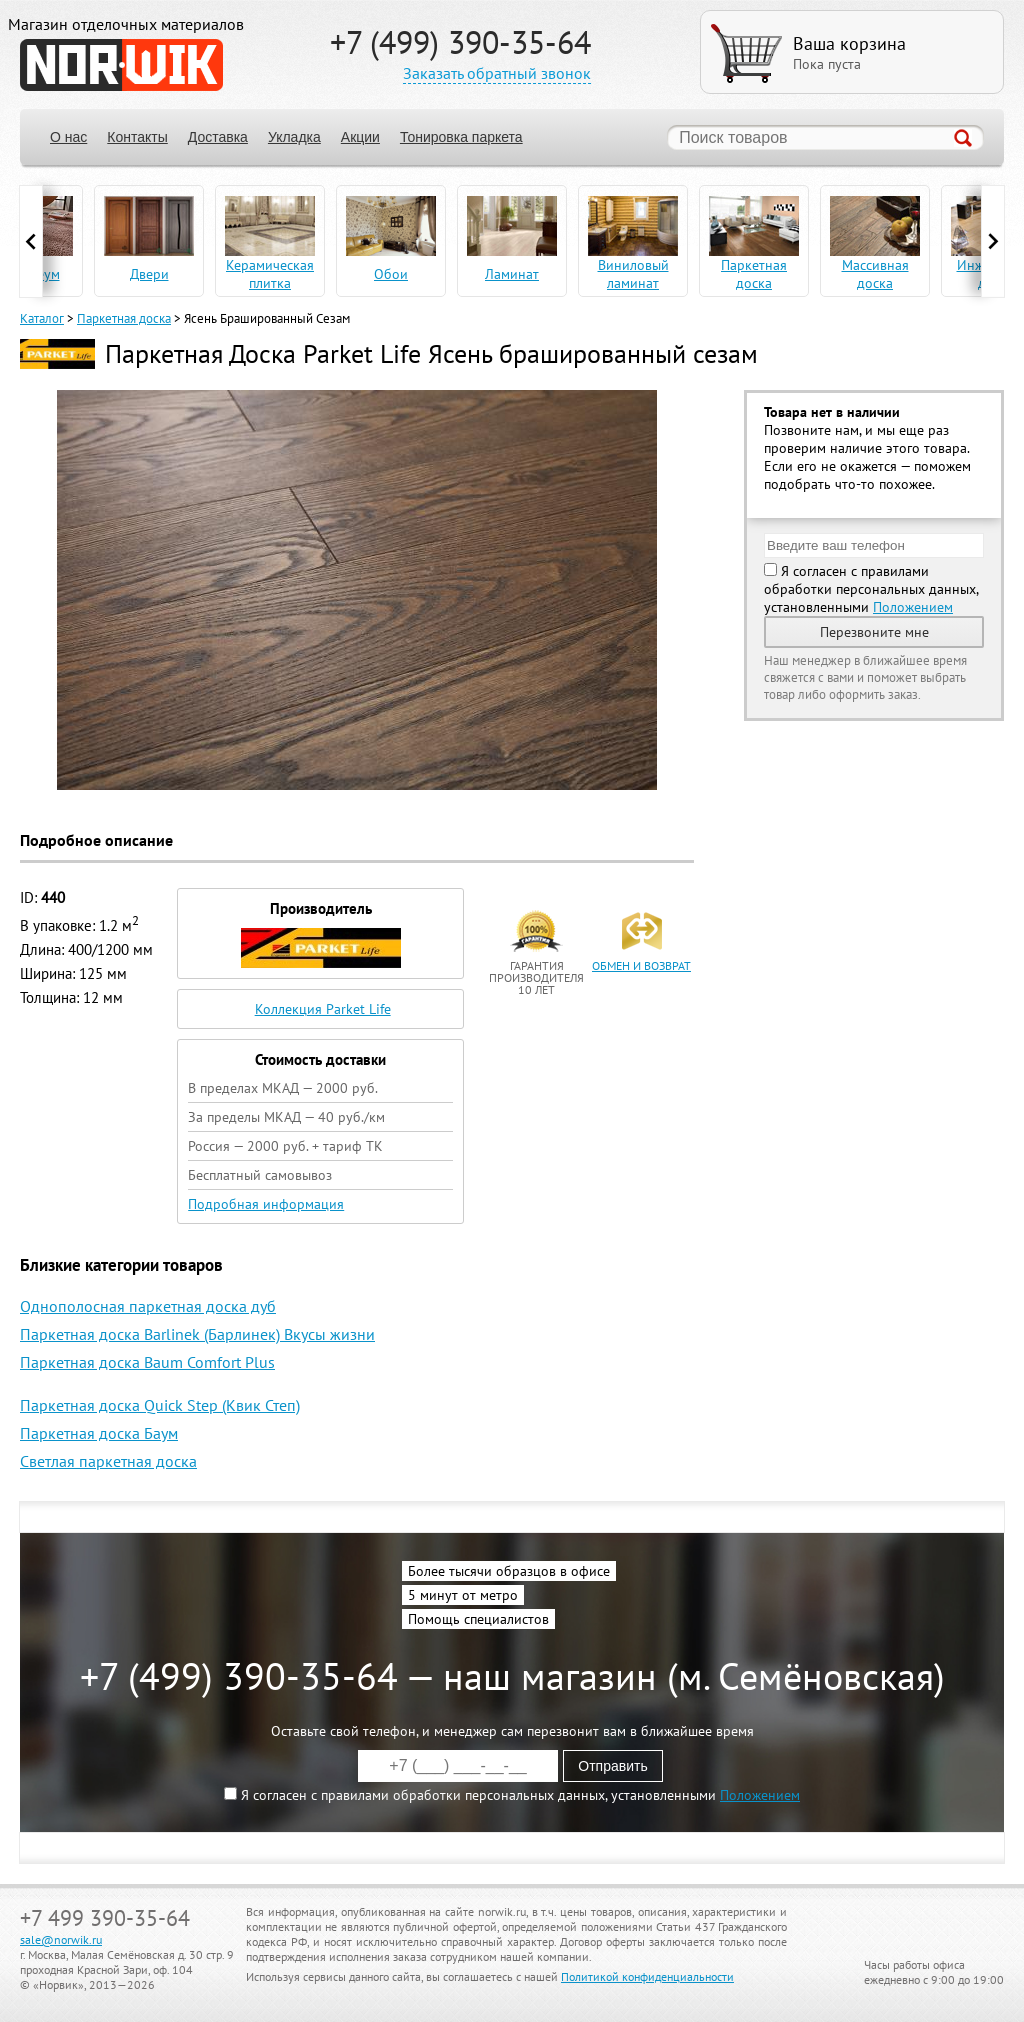 This screenshot has height=2022, width=1024. Describe the element at coordinates (68, 137) in the screenshot. I see `О нас` at that location.